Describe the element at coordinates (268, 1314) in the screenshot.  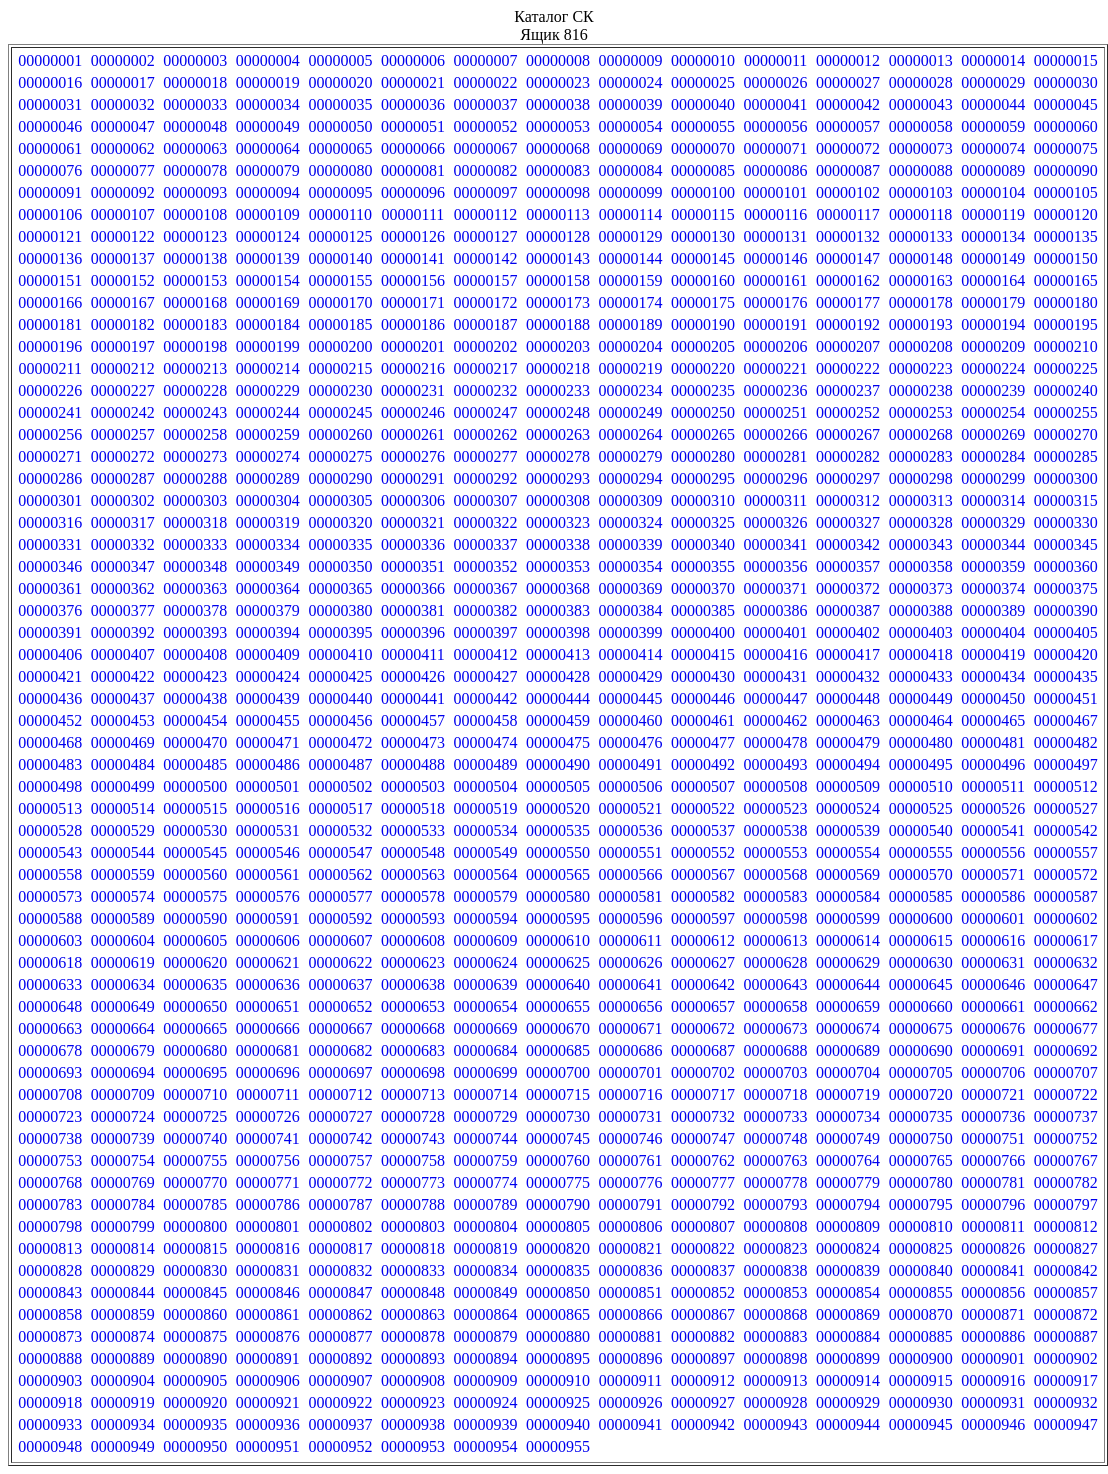
I see `00000861` at that location.